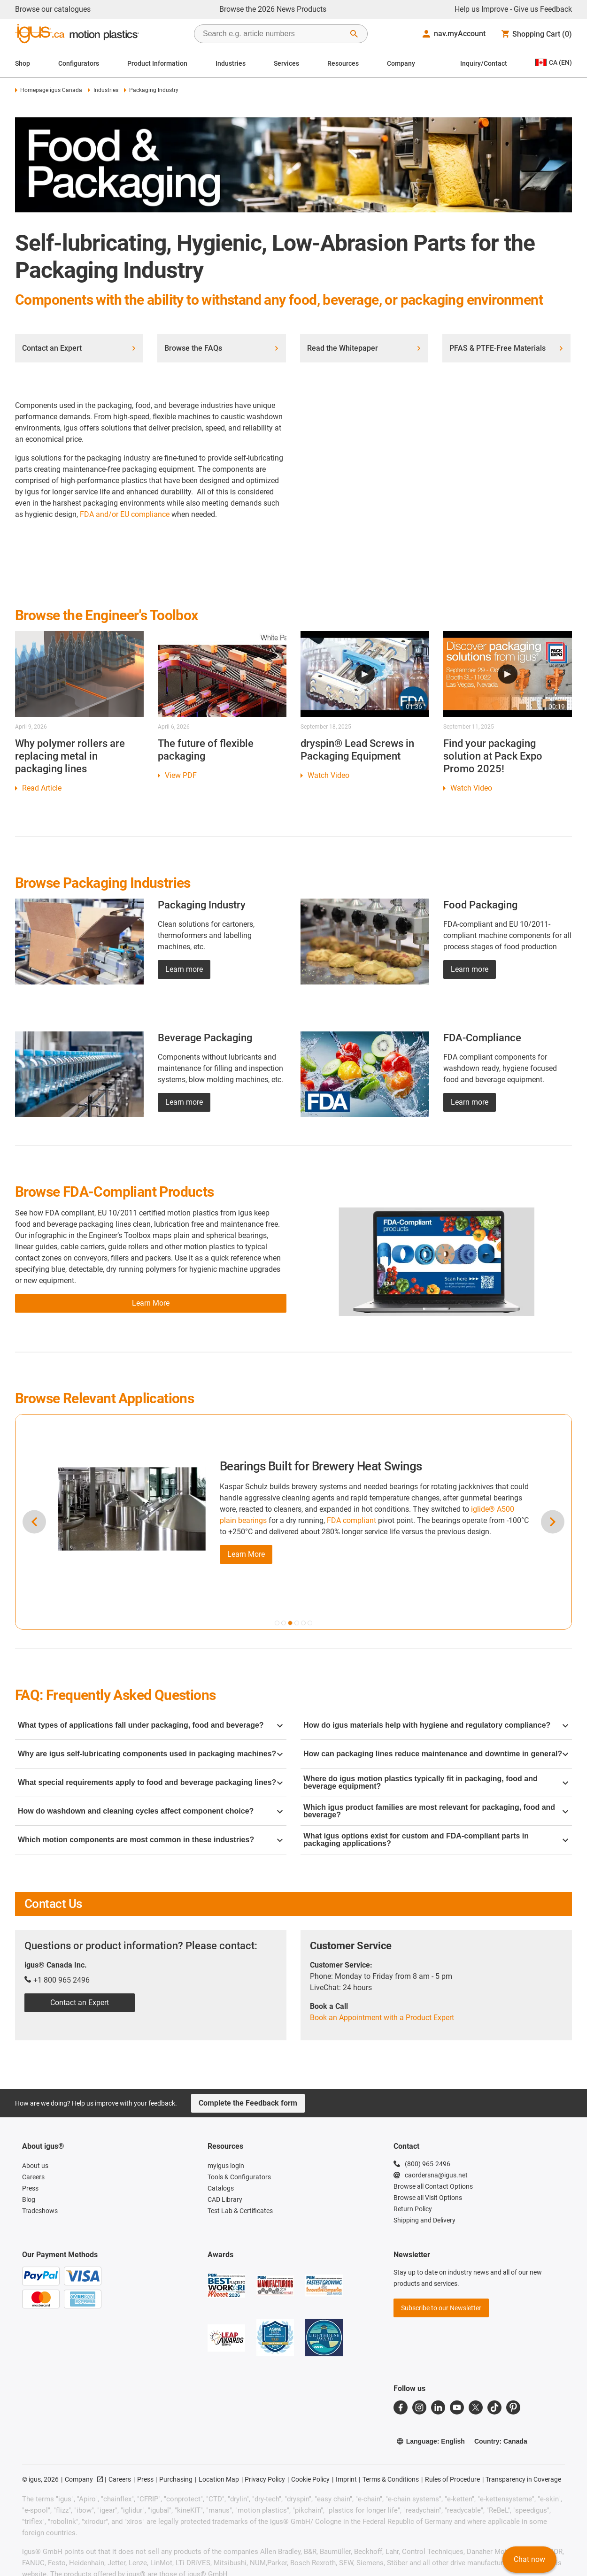  Describe the element at coordinates (48, 90) in the screenshot. I see `Homepage igus Canada` at that location.